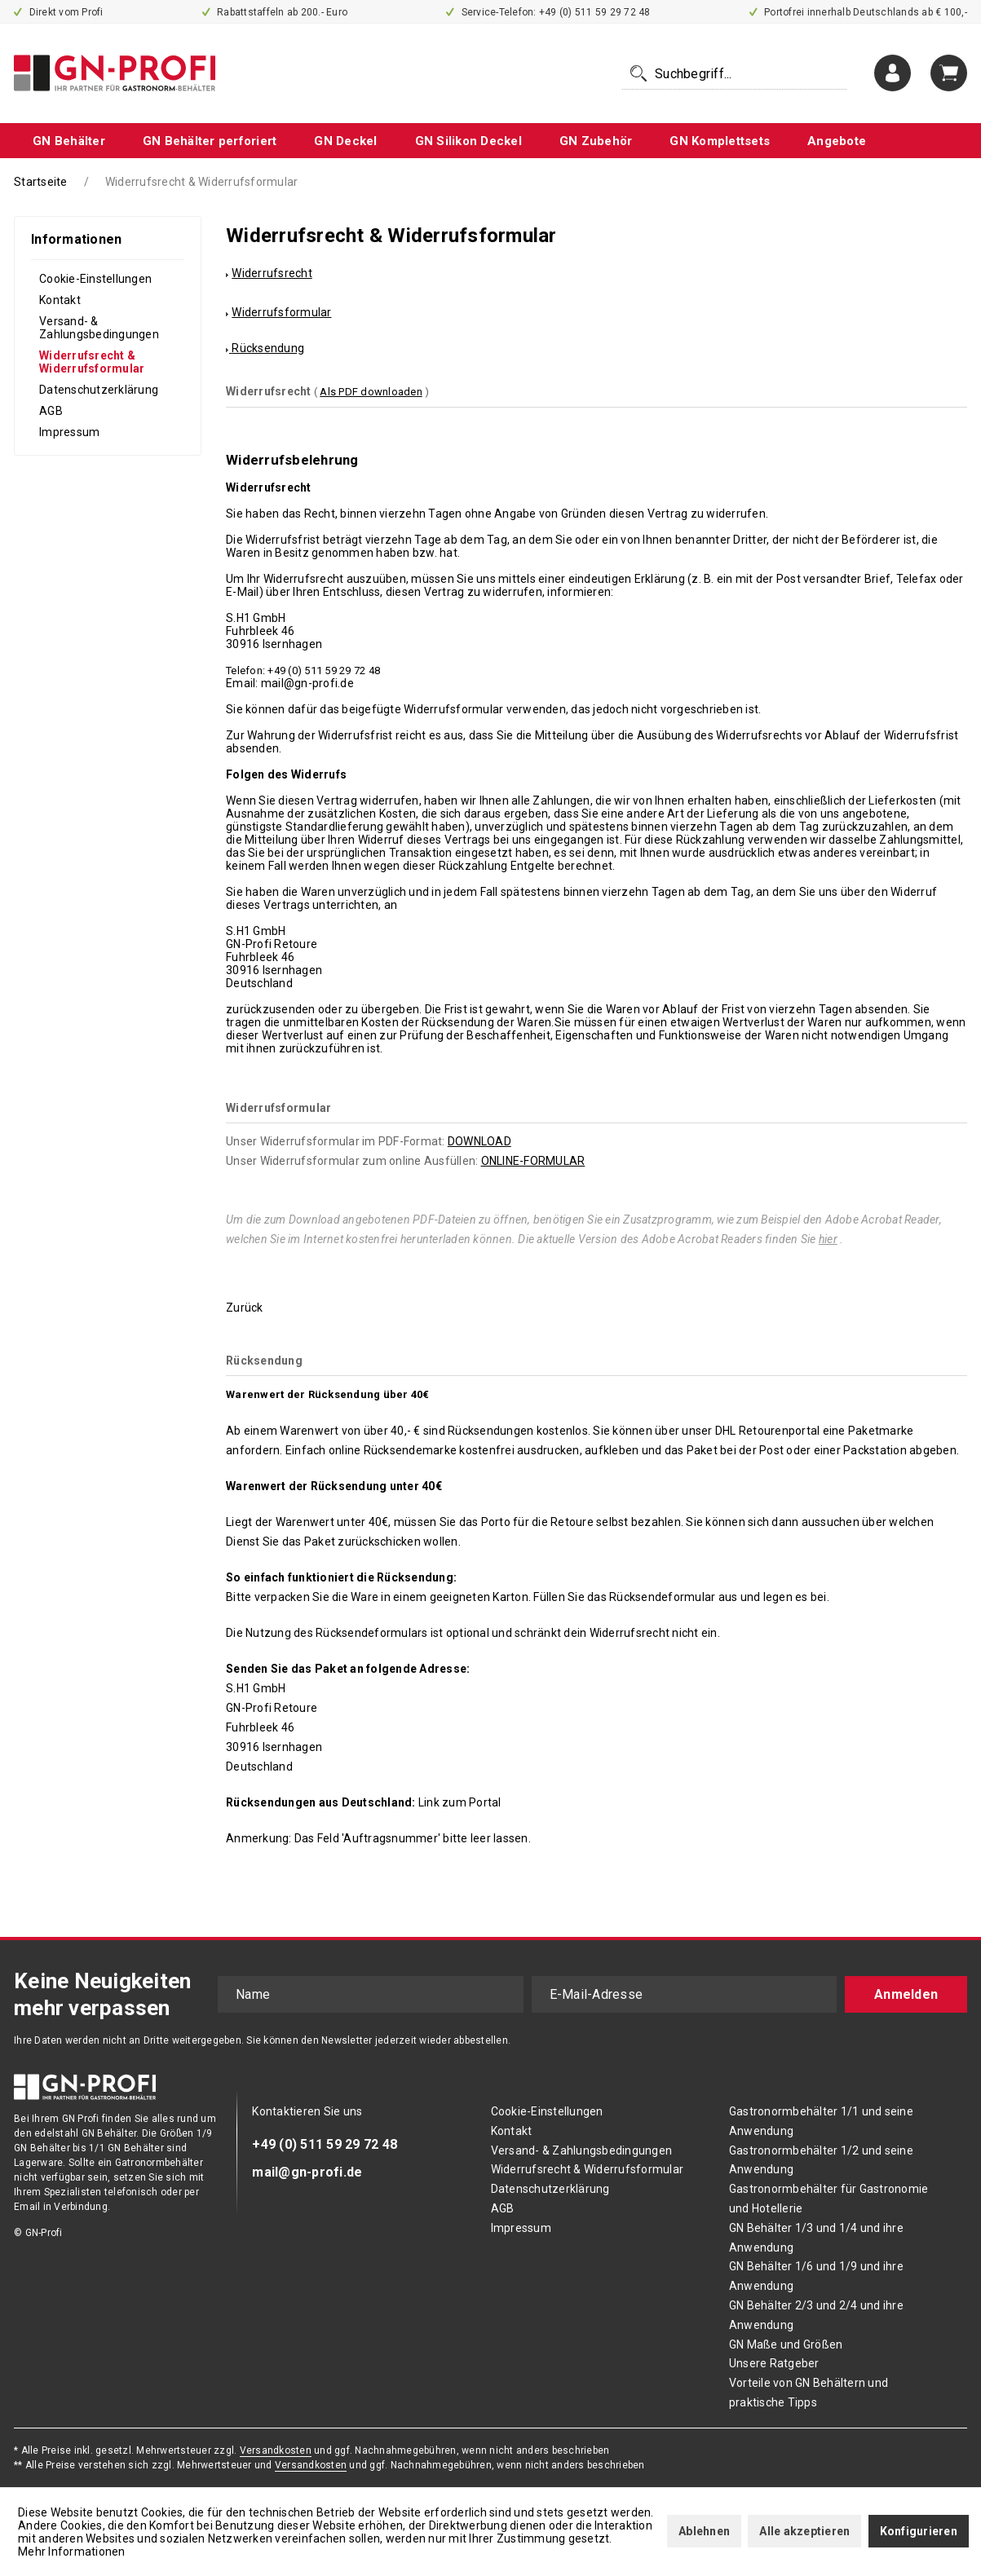 The height and width of the screenshot is (2576, 981). I want to click on Rabattstaffeln ab 200.- Euro, so click(275, 12).